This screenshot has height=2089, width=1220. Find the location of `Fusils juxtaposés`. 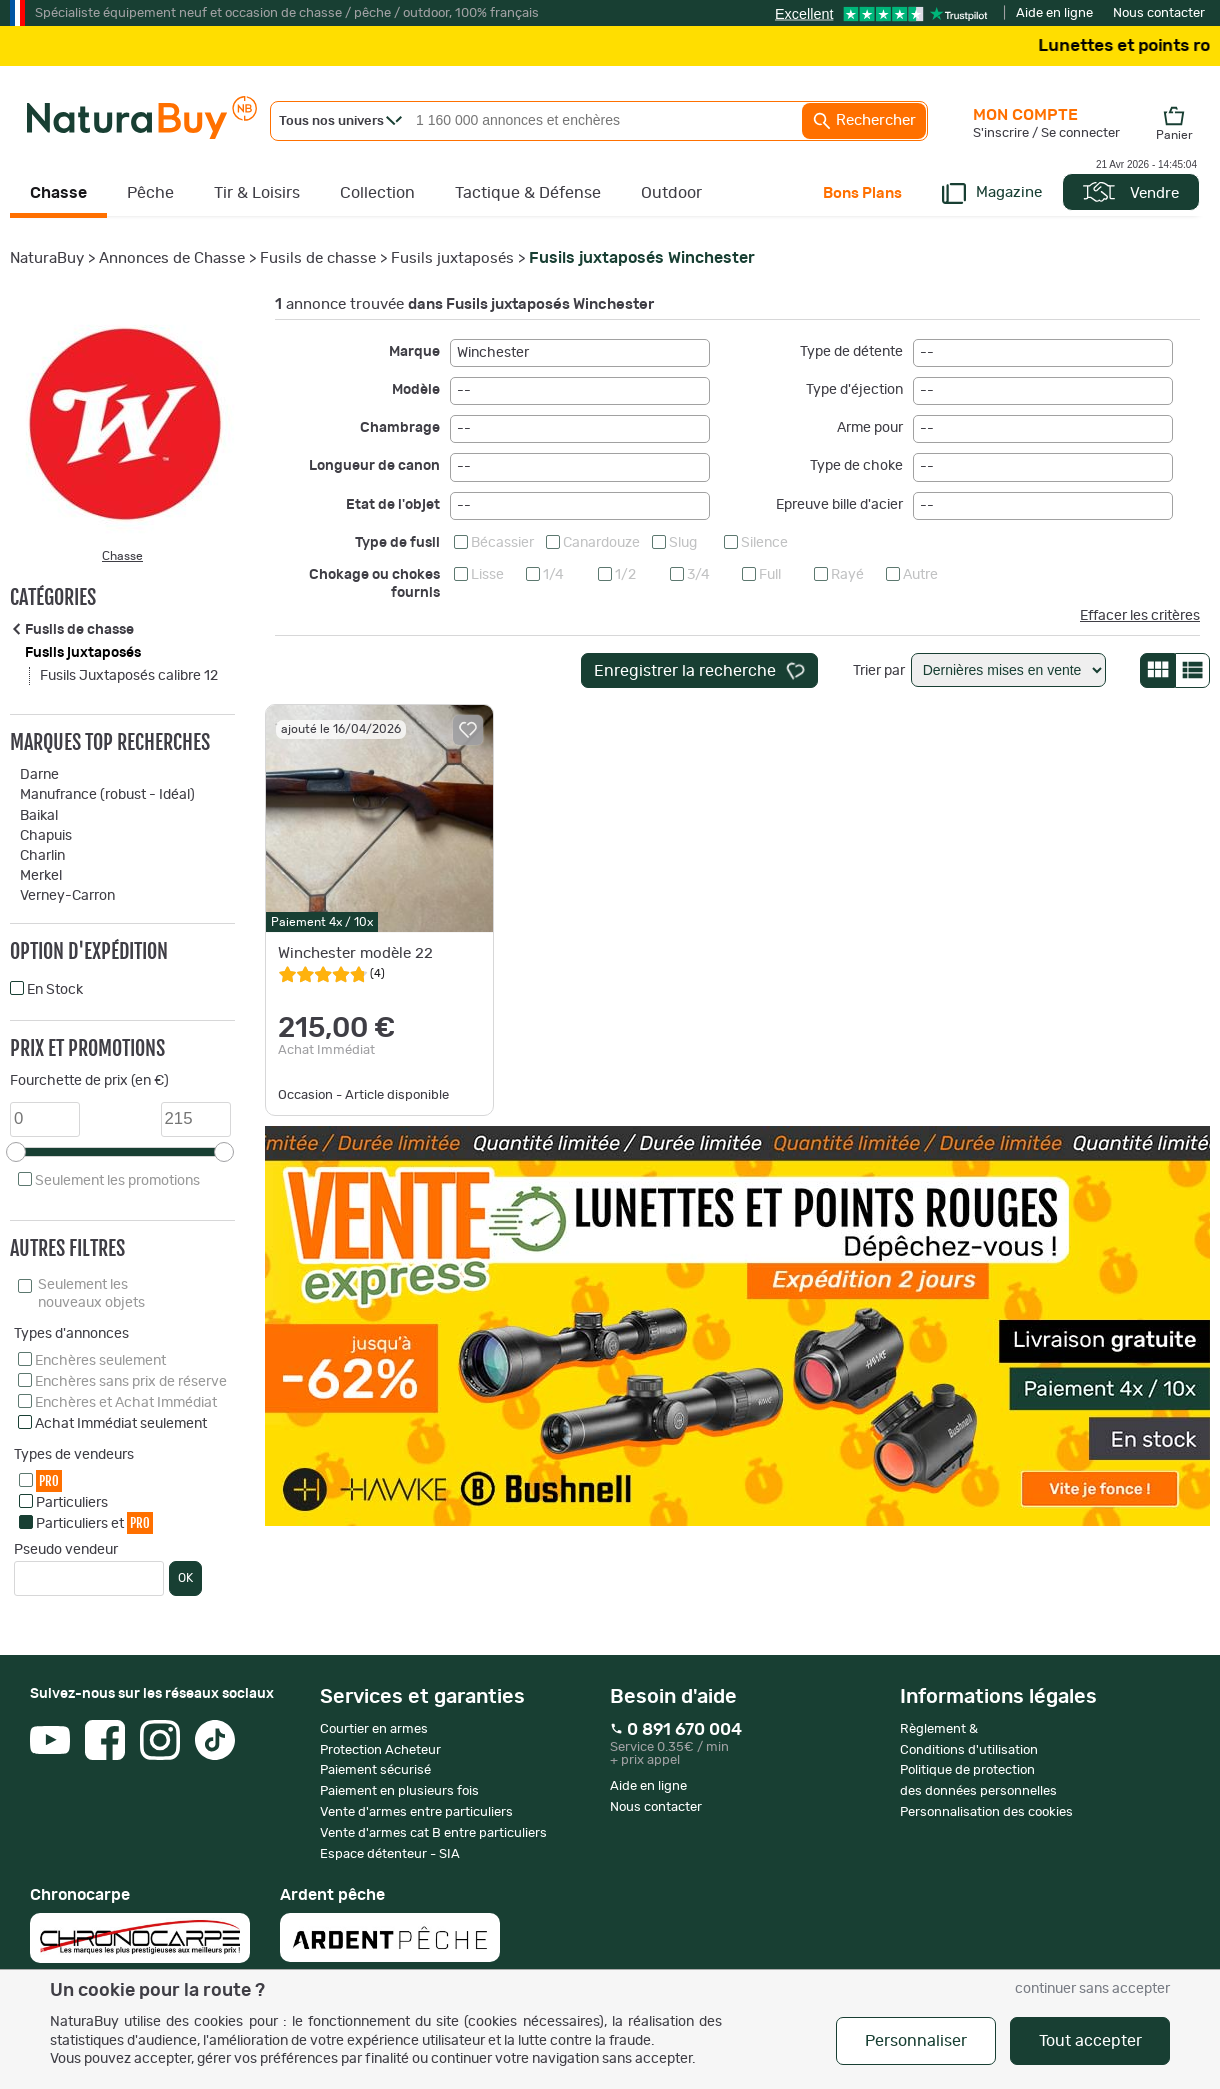

Fusils juxtaposés is located at coordinates (452, 258).